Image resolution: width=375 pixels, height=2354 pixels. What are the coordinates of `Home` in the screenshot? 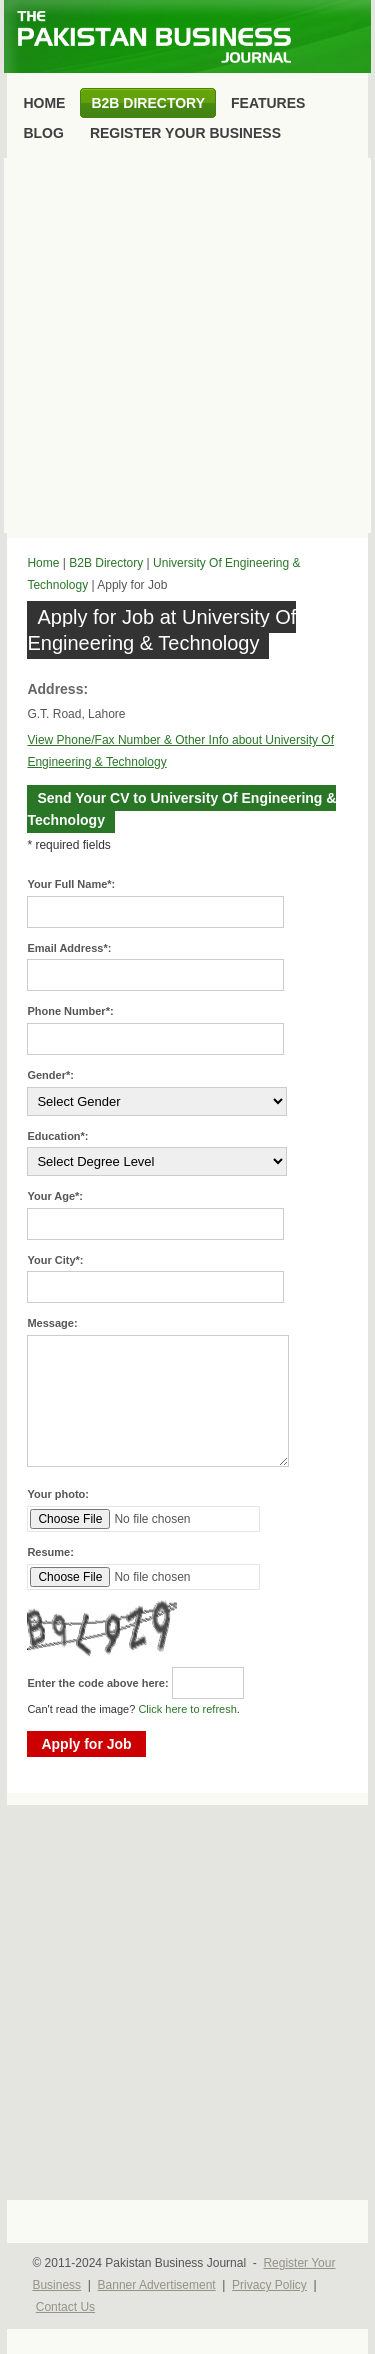 It's located at (43, 563).